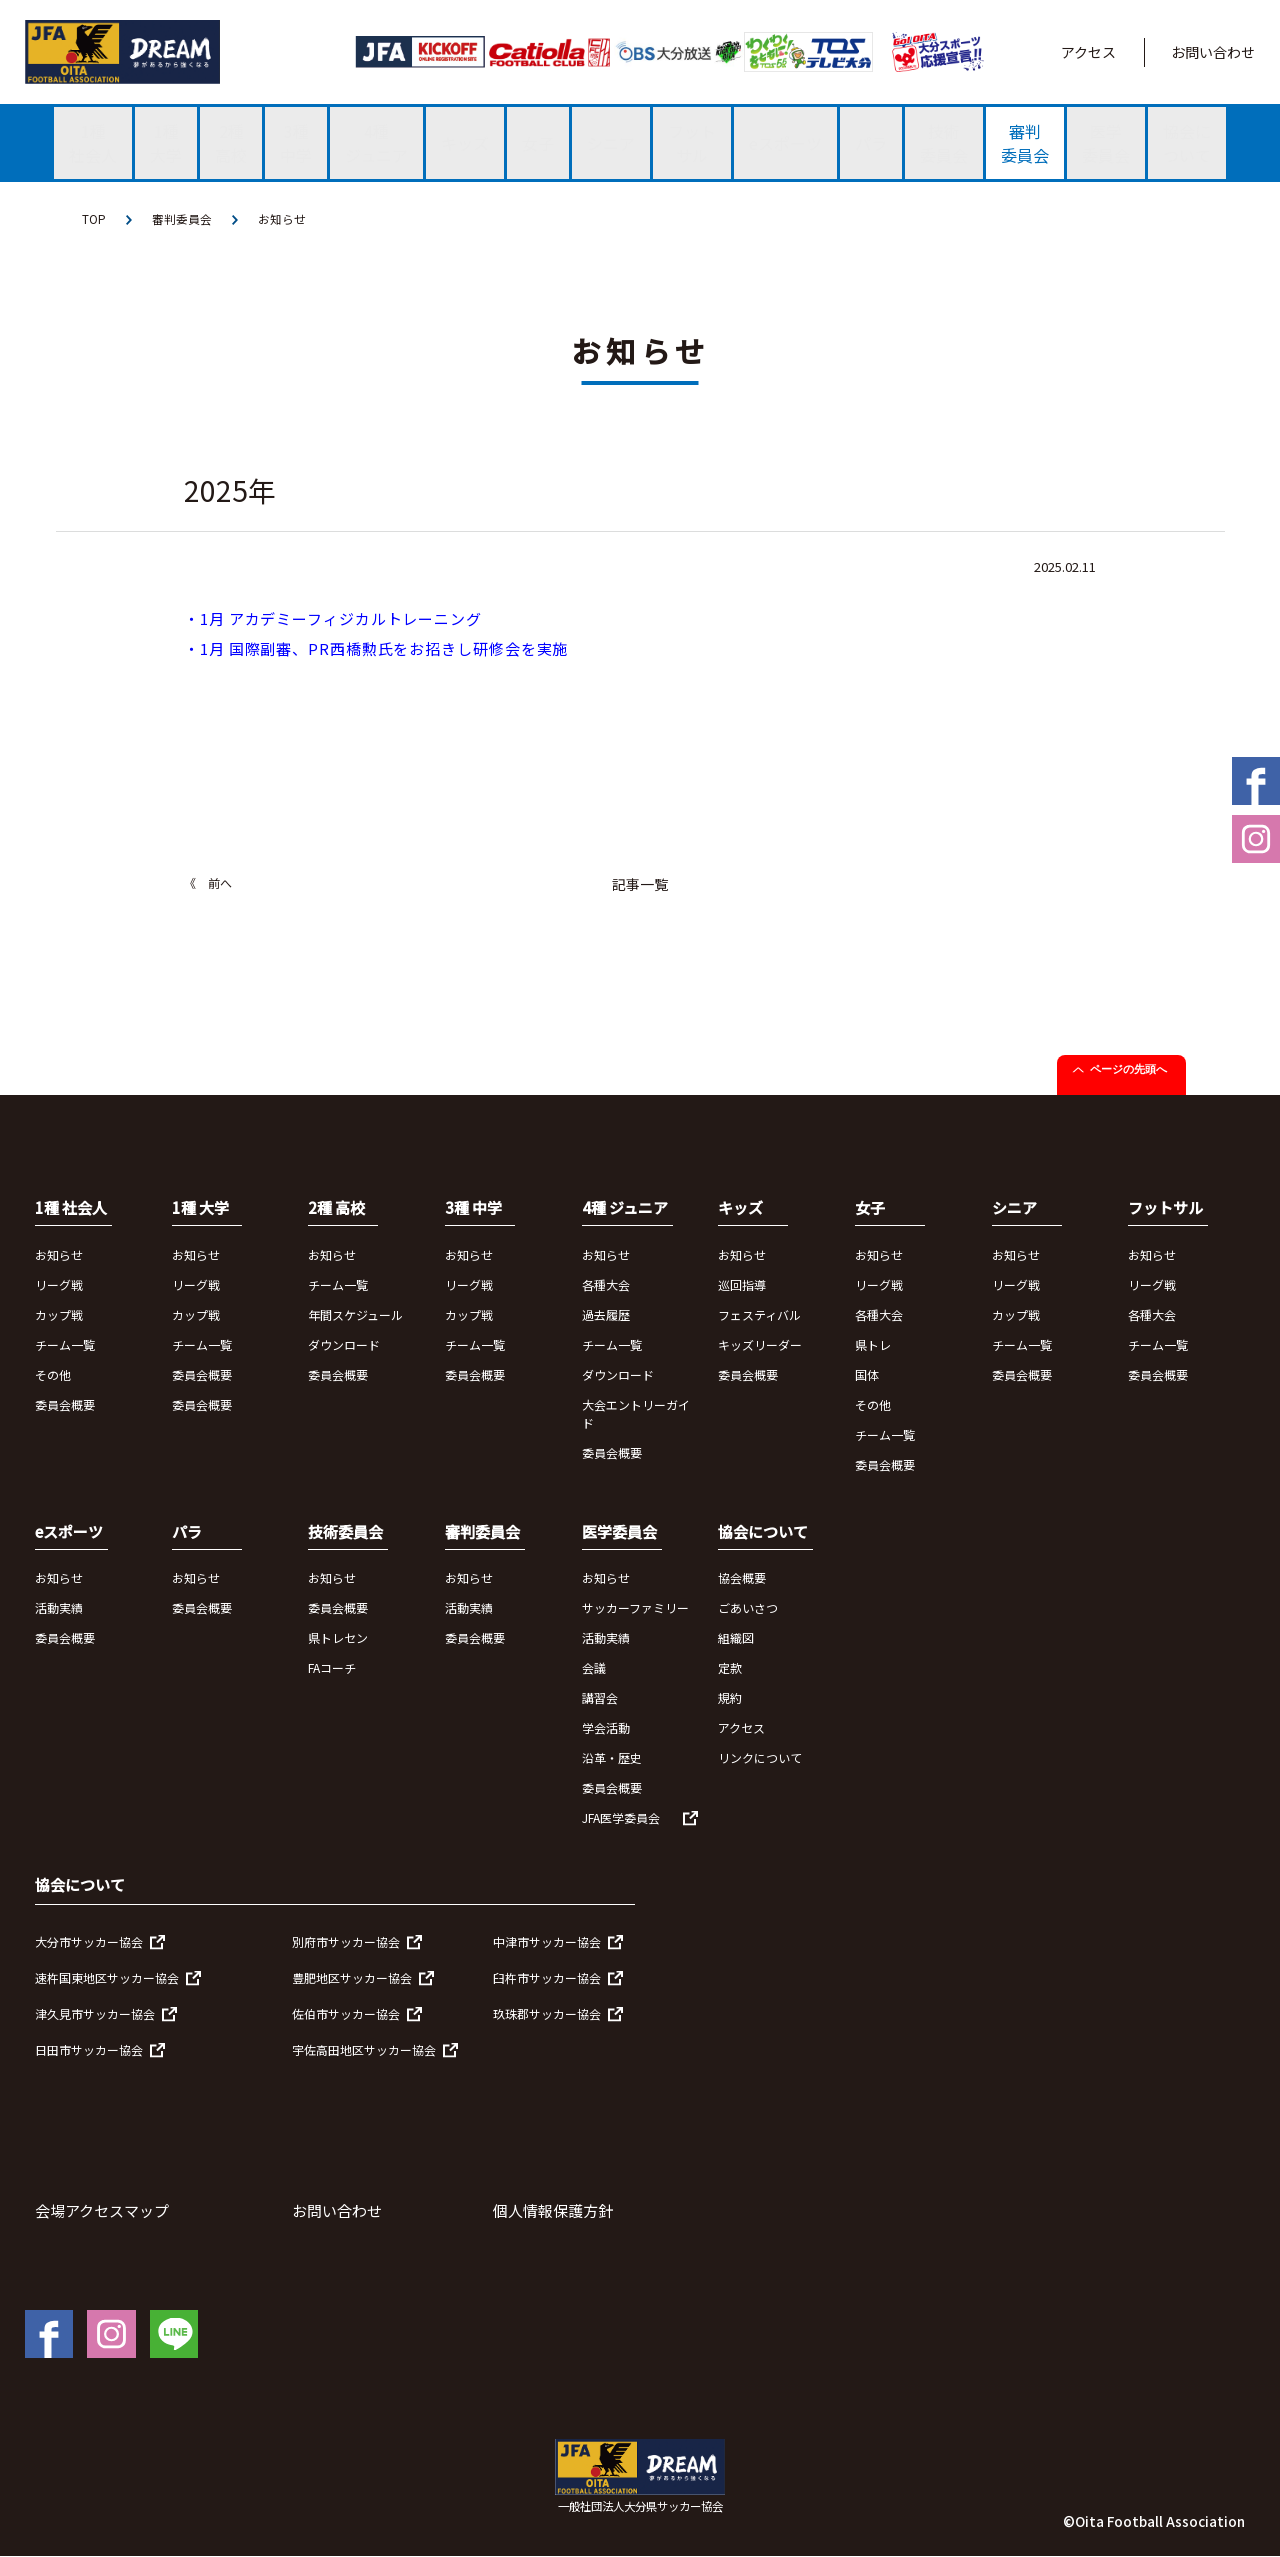 This screenshot has width=1280, height=2557. What do you see at coordinates (65, 1404) in the screenshot?
I see `委員会概要` at bounding box center [65, 1404].